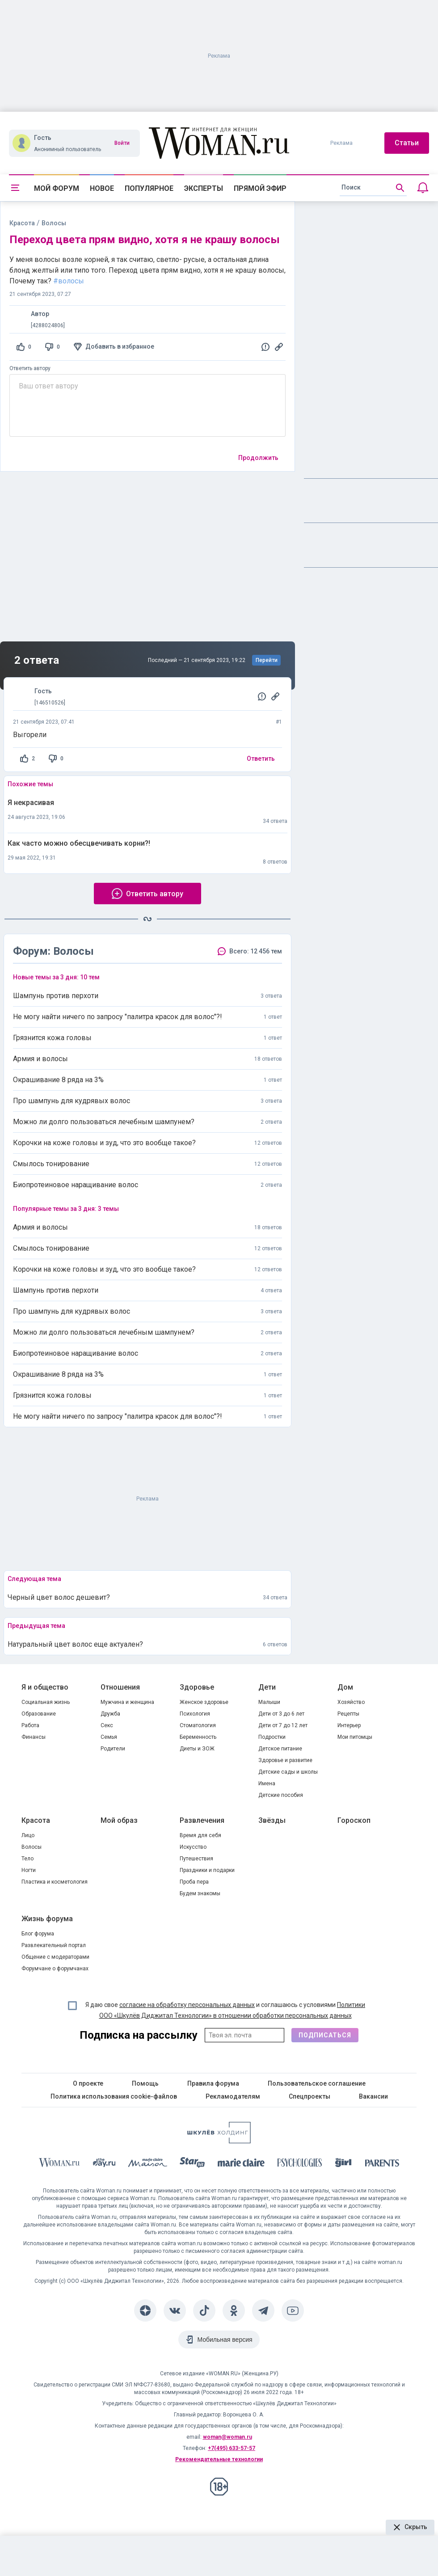 The height and width of the screenshot is (2576, 438). Describe the element at coordinates (45, 1702) in the screenshot. I see `Социальная жизнь` at that location.